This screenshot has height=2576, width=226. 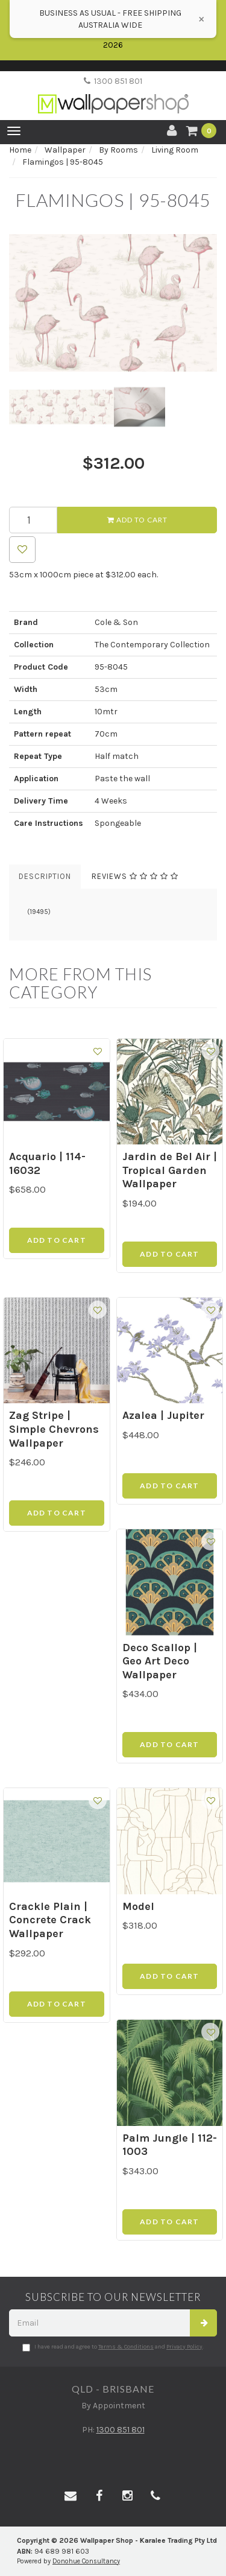 I want to click on Jardin de Bel Air | Tropical Garden Wallpaper, so click(x=169, y=1170).